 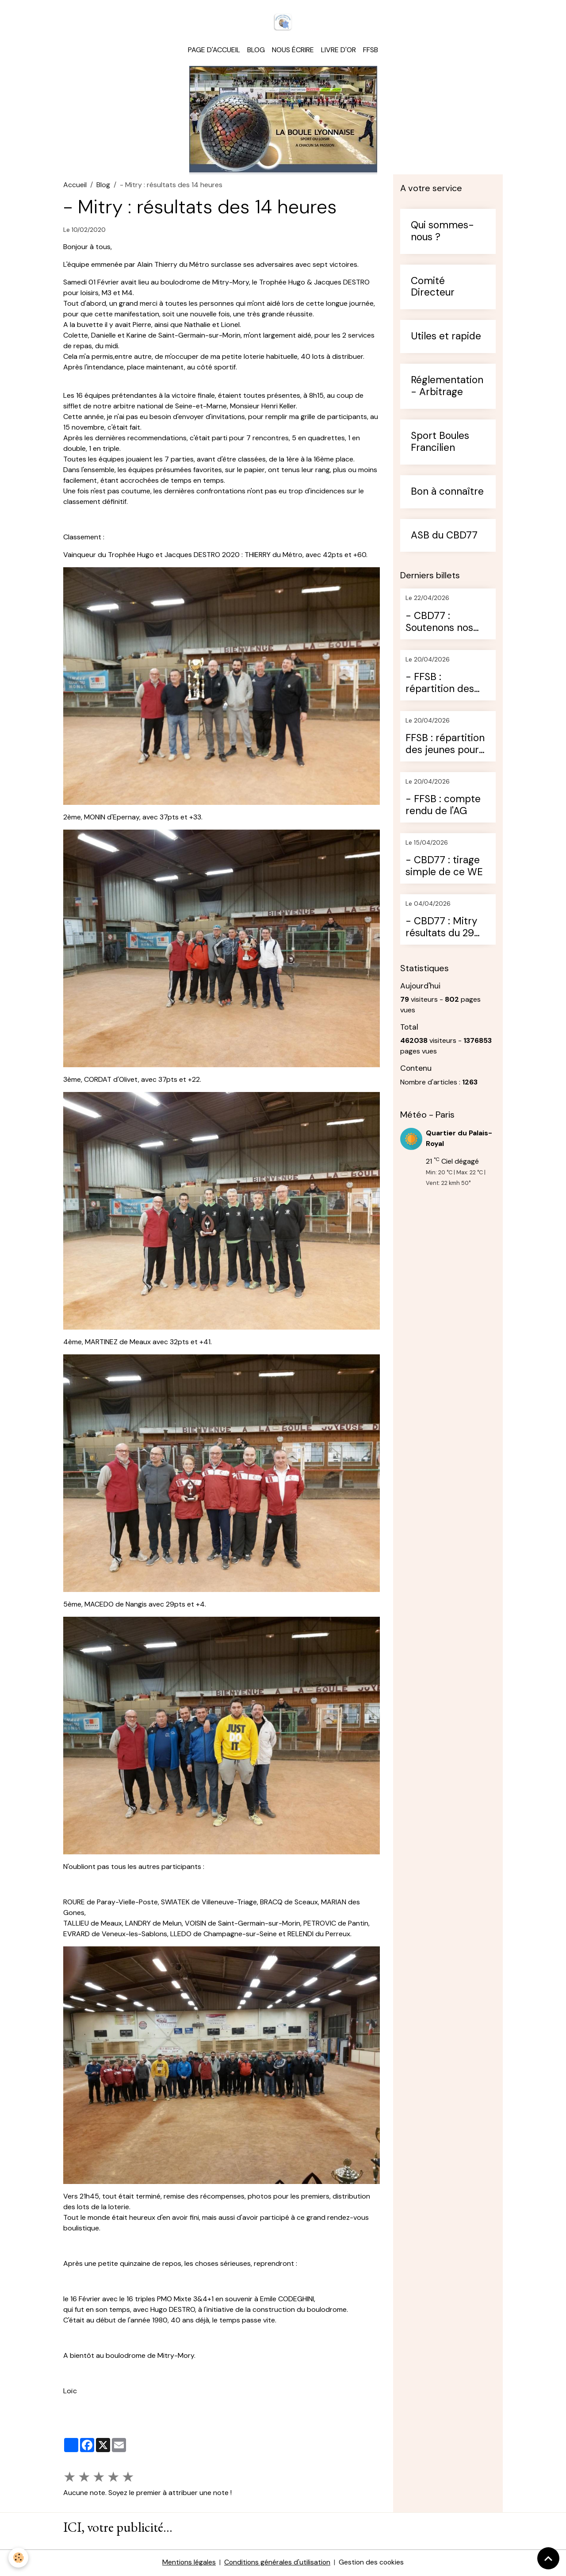 I want to click on Gestion des cookies, so click(x=372, y=2563).